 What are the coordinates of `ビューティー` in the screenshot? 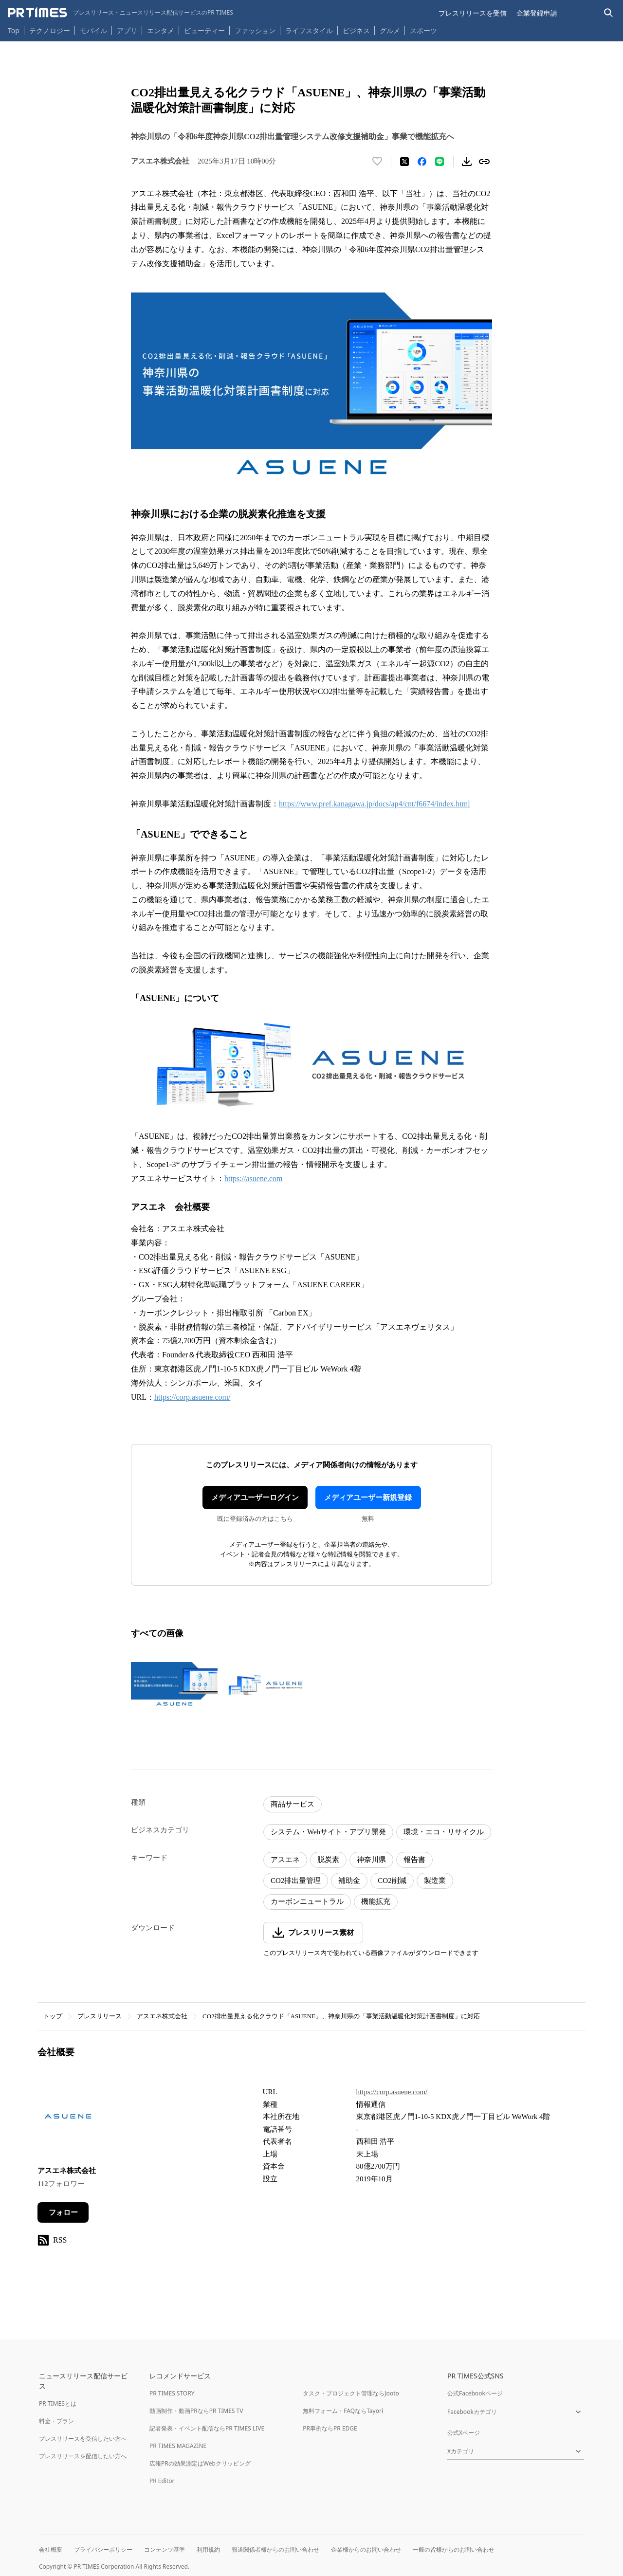 It's located at (204, 30).